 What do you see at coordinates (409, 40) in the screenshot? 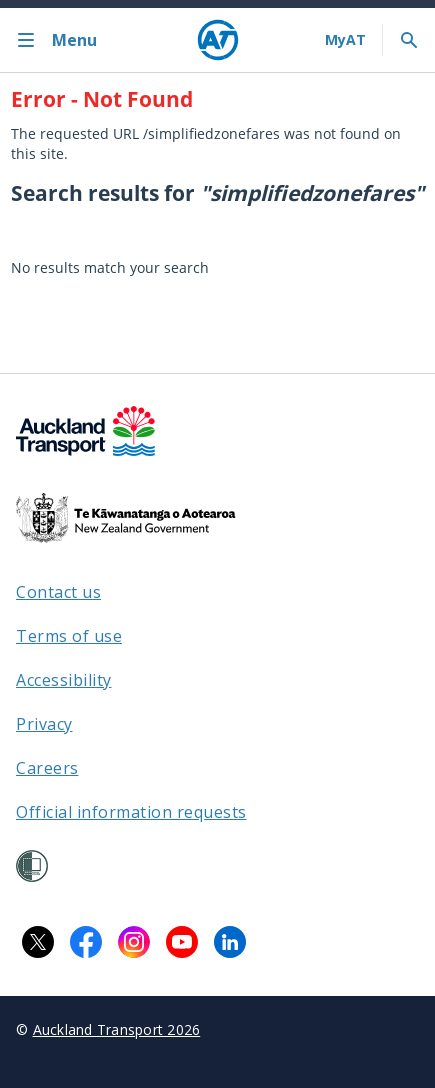
I see `[Toggle search]` at bounding box center [409, 40].